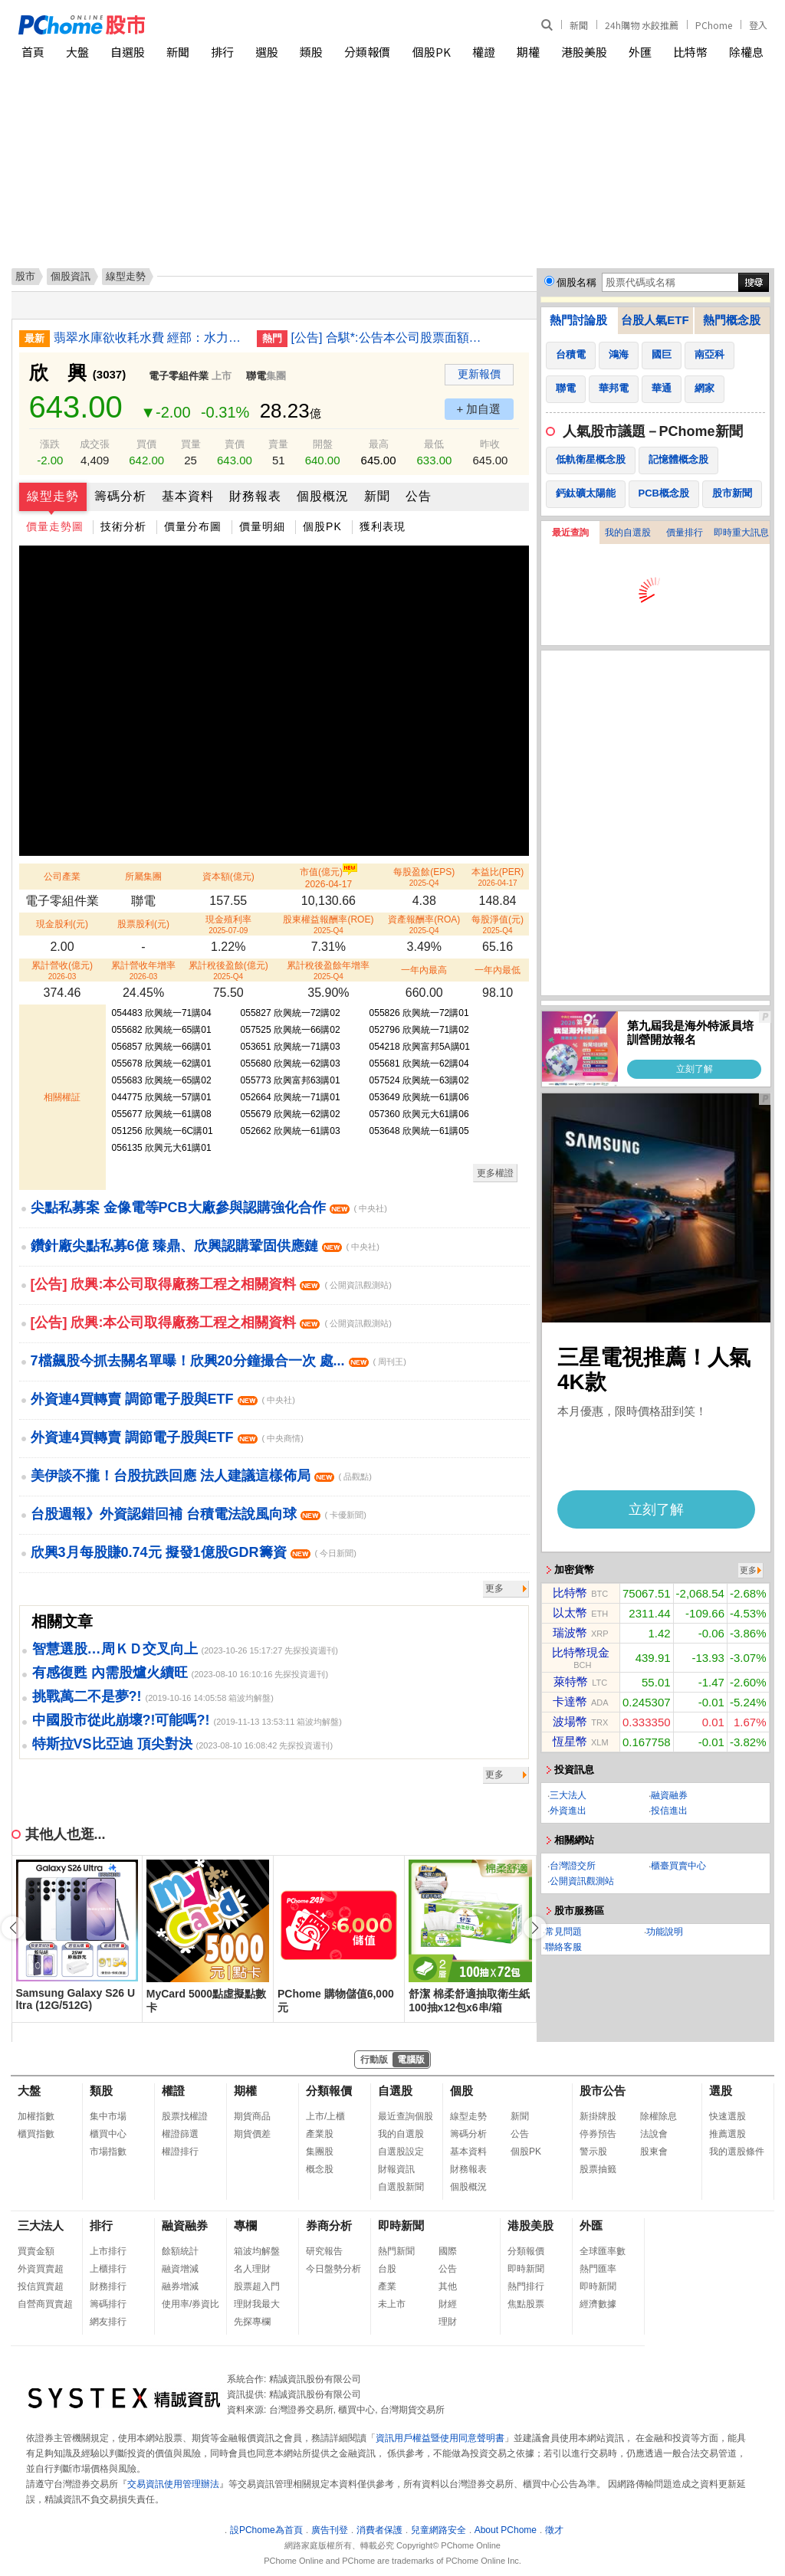 The width and height of the screenshot is (785, 2576). What do you see at coordinates (173, 2484) in the screenshot?
I see `交易資訊使用管理辦法` at bounding box center [173, 2484].